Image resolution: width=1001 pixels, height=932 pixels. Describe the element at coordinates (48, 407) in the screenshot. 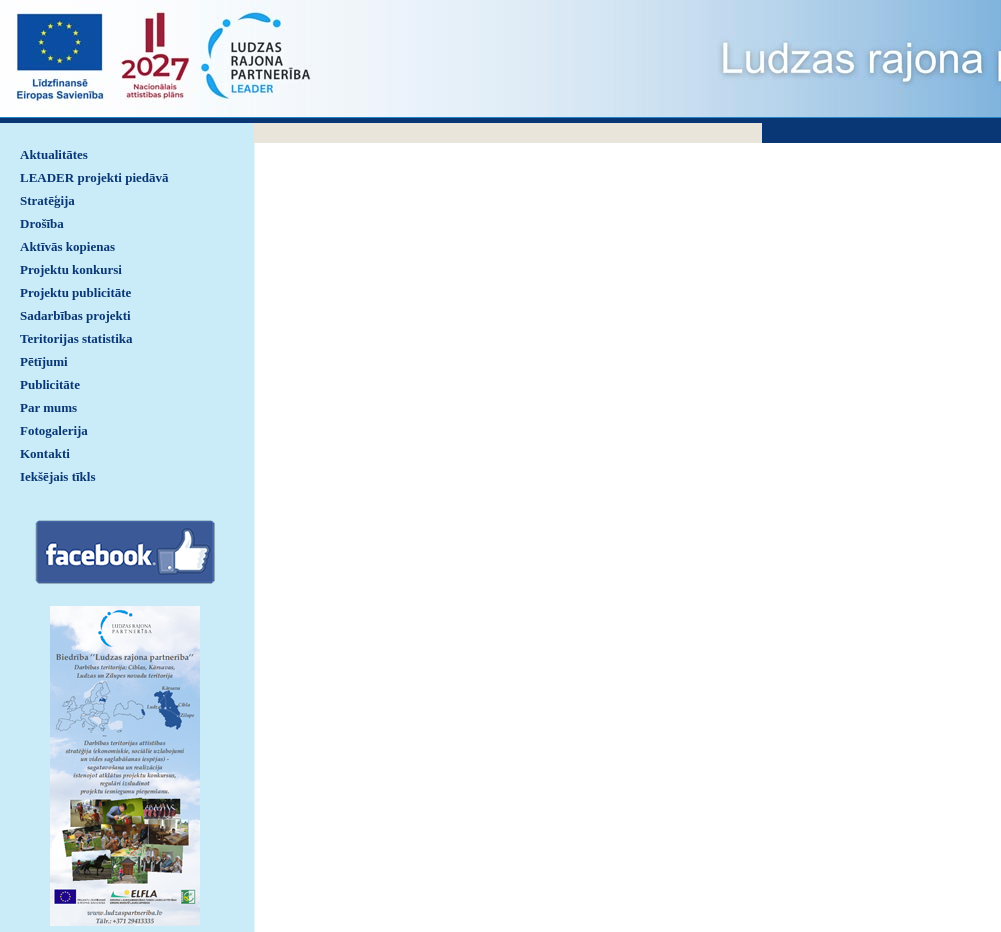

I see `Par mums` at that location.